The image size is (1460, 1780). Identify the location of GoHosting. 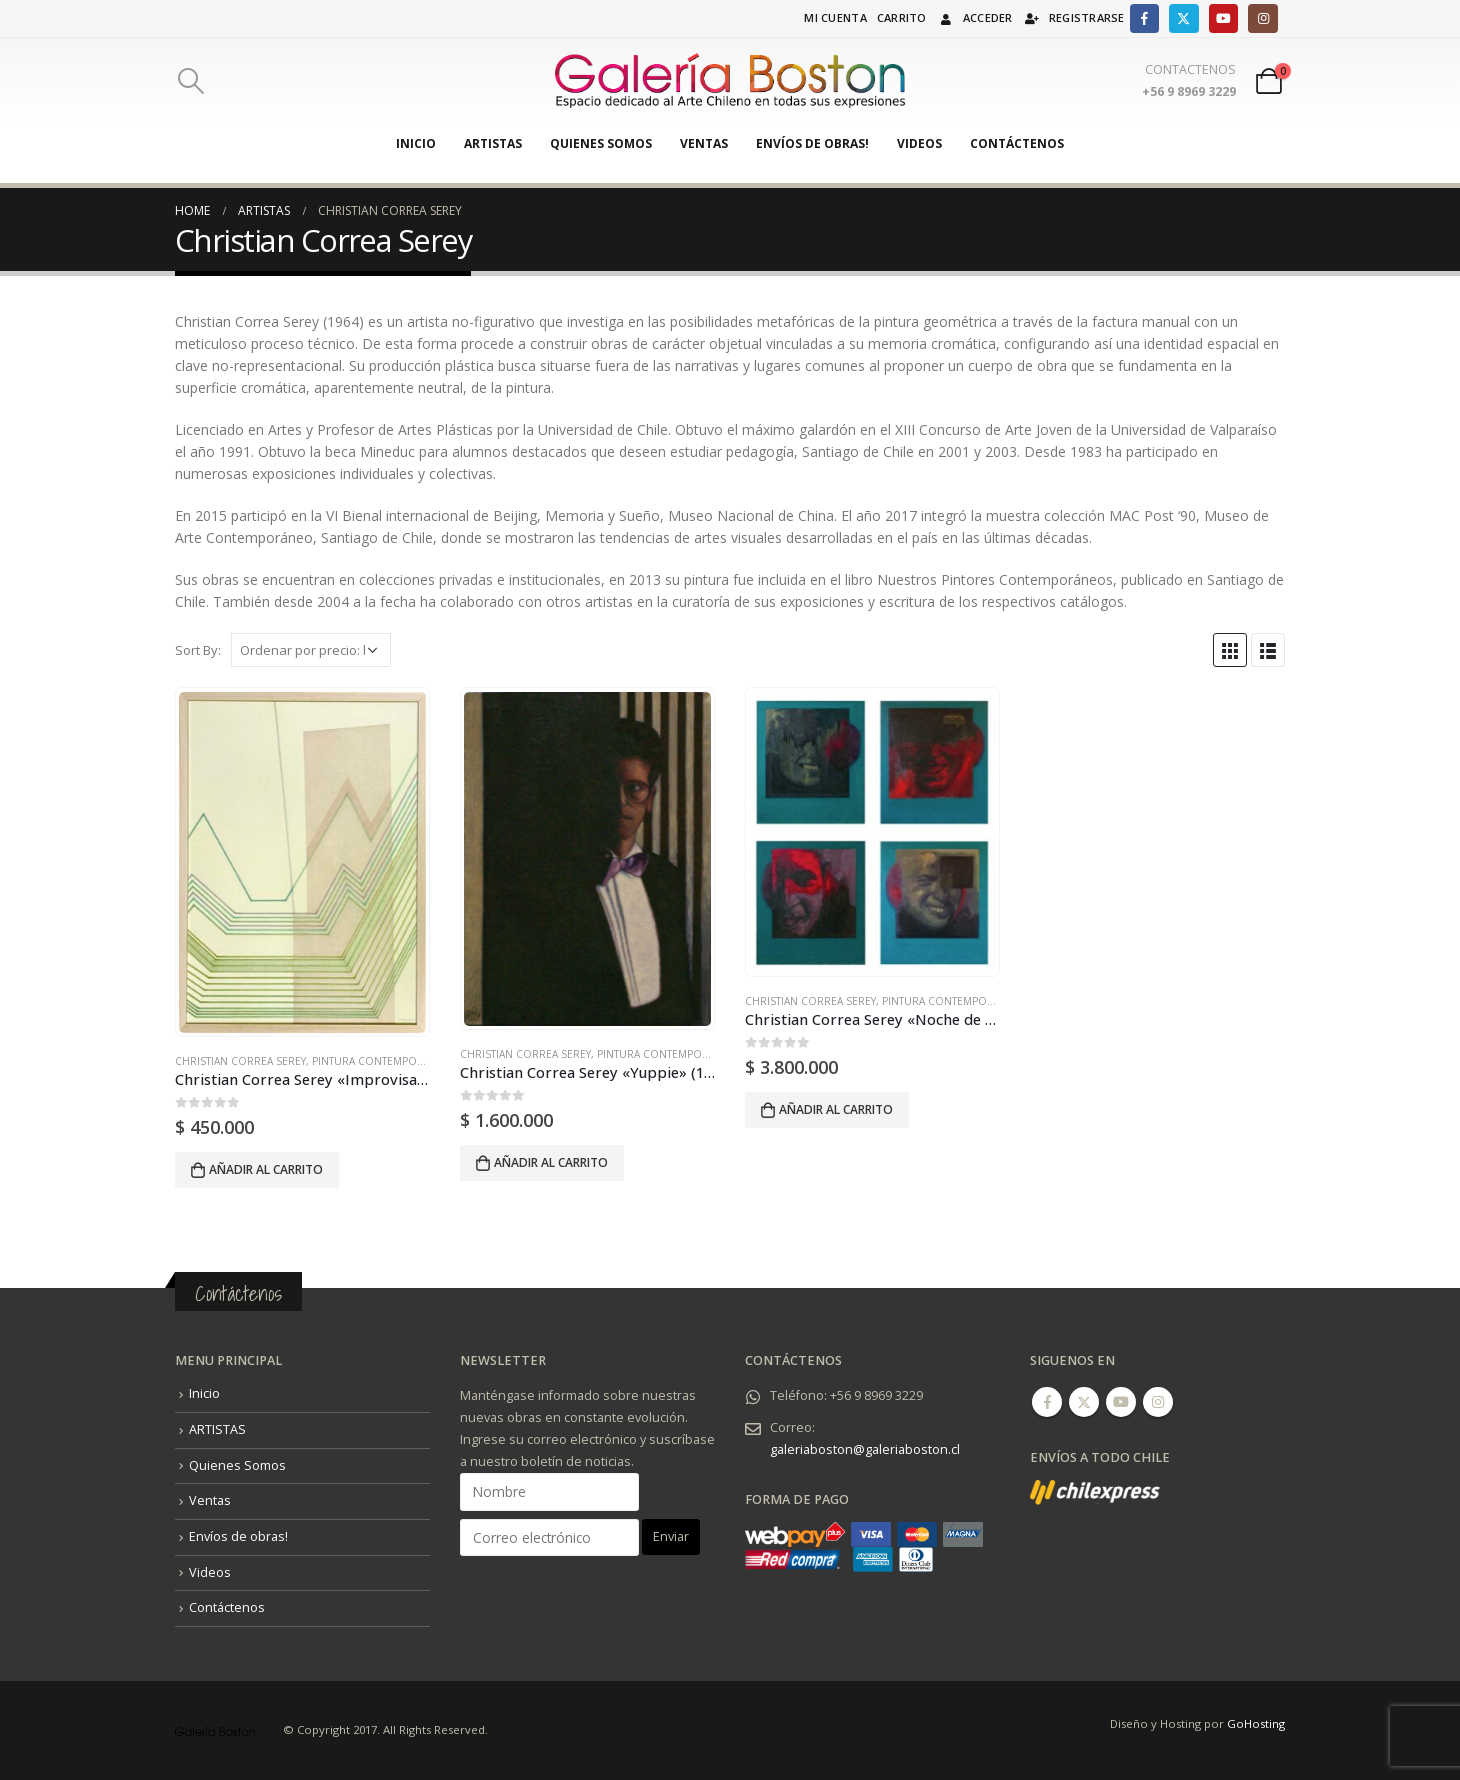
(1256, 1723).